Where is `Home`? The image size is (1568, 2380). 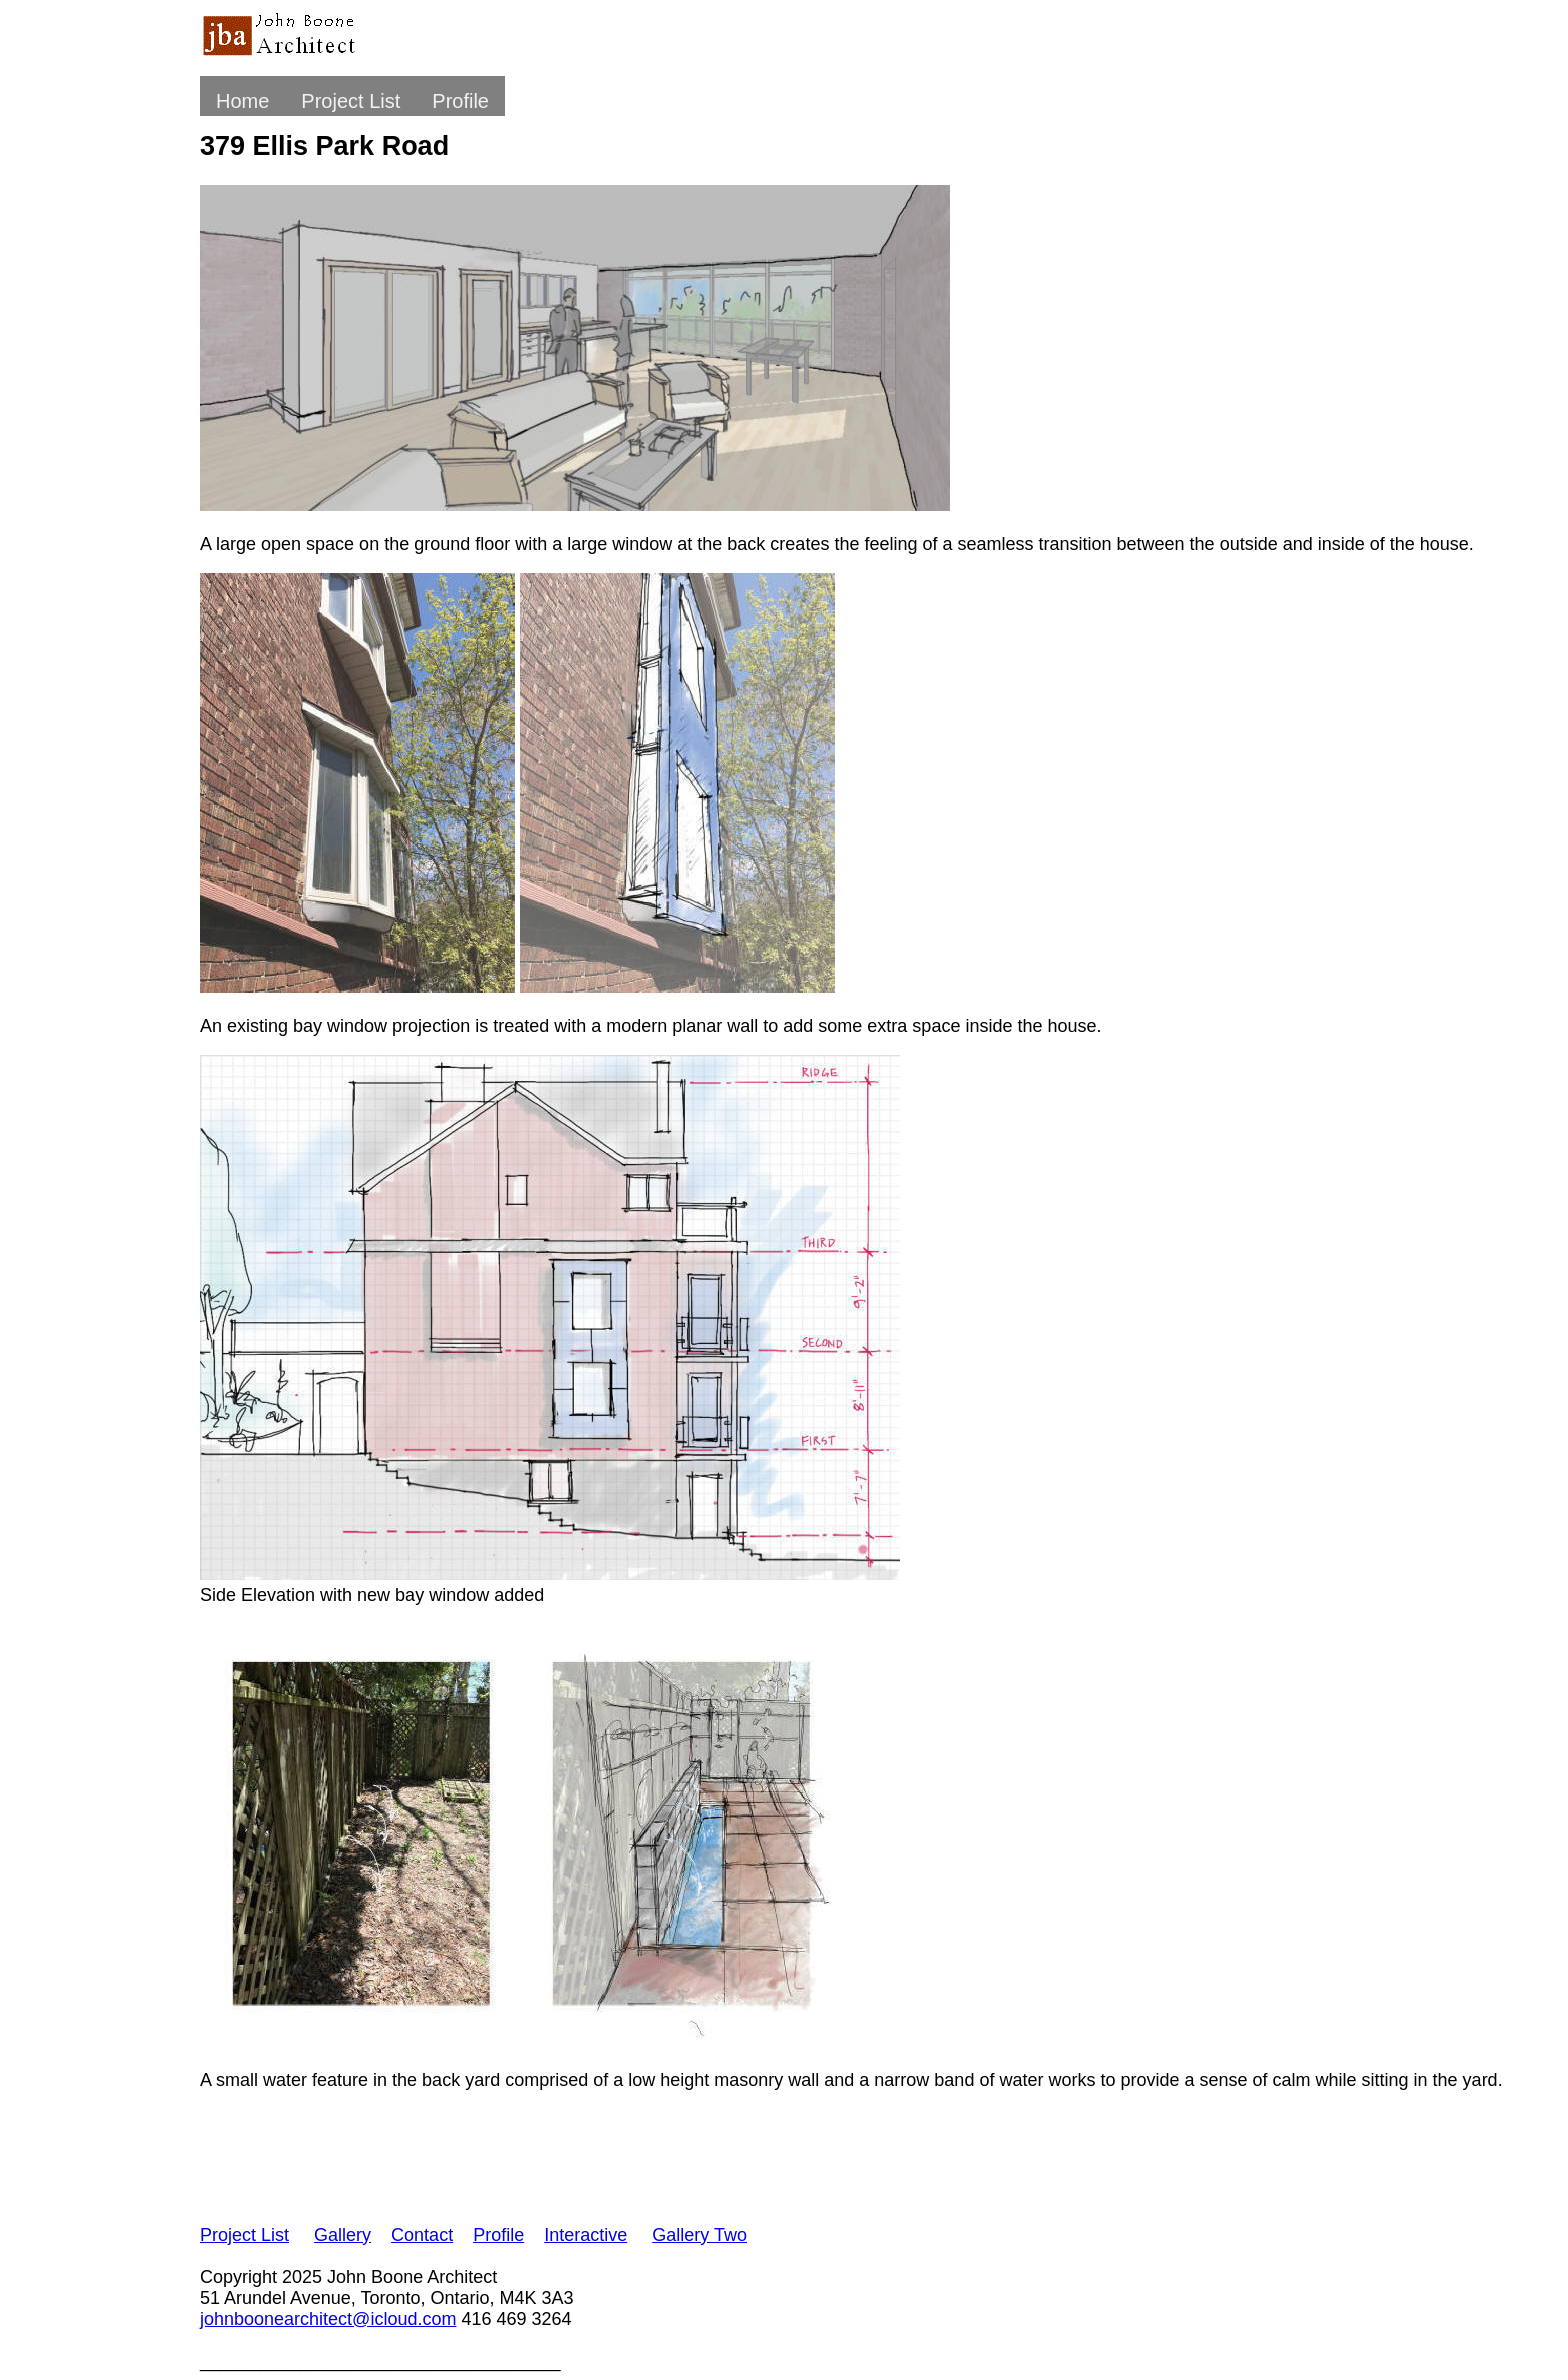 Home is located at coordinates (242, 101).